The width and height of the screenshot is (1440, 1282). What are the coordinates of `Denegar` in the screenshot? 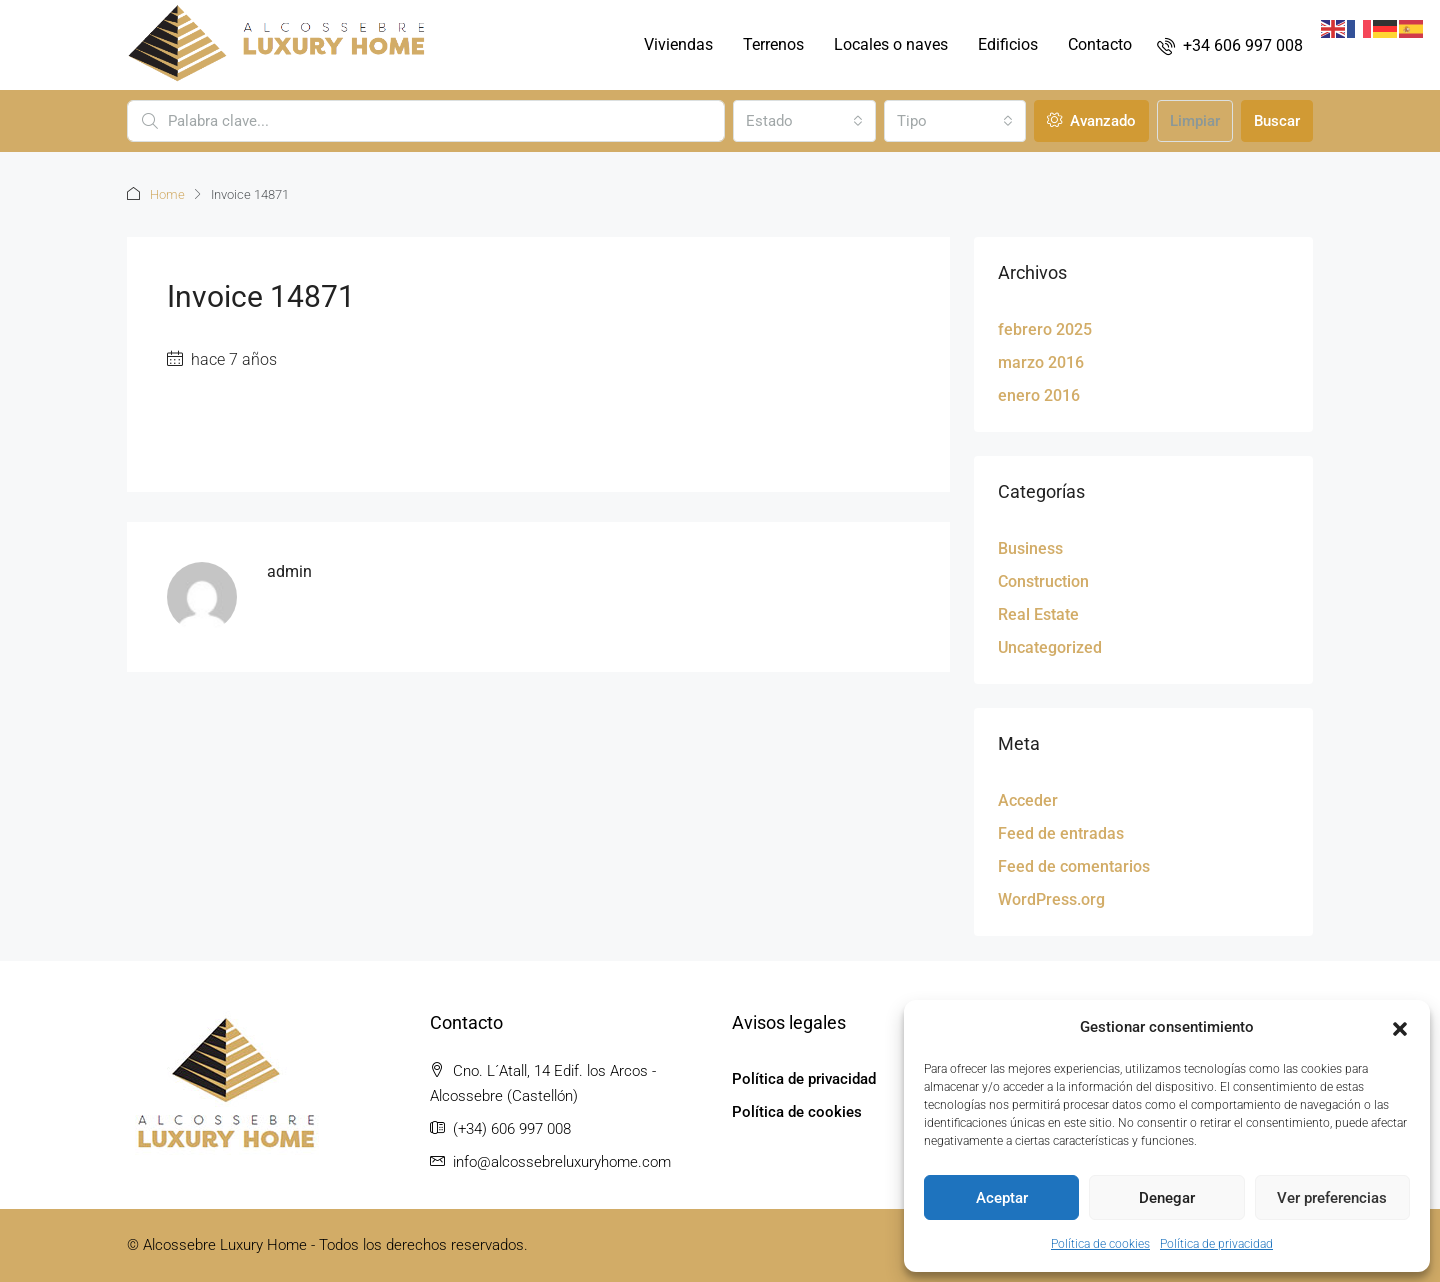 It's located at (1167, 1198).